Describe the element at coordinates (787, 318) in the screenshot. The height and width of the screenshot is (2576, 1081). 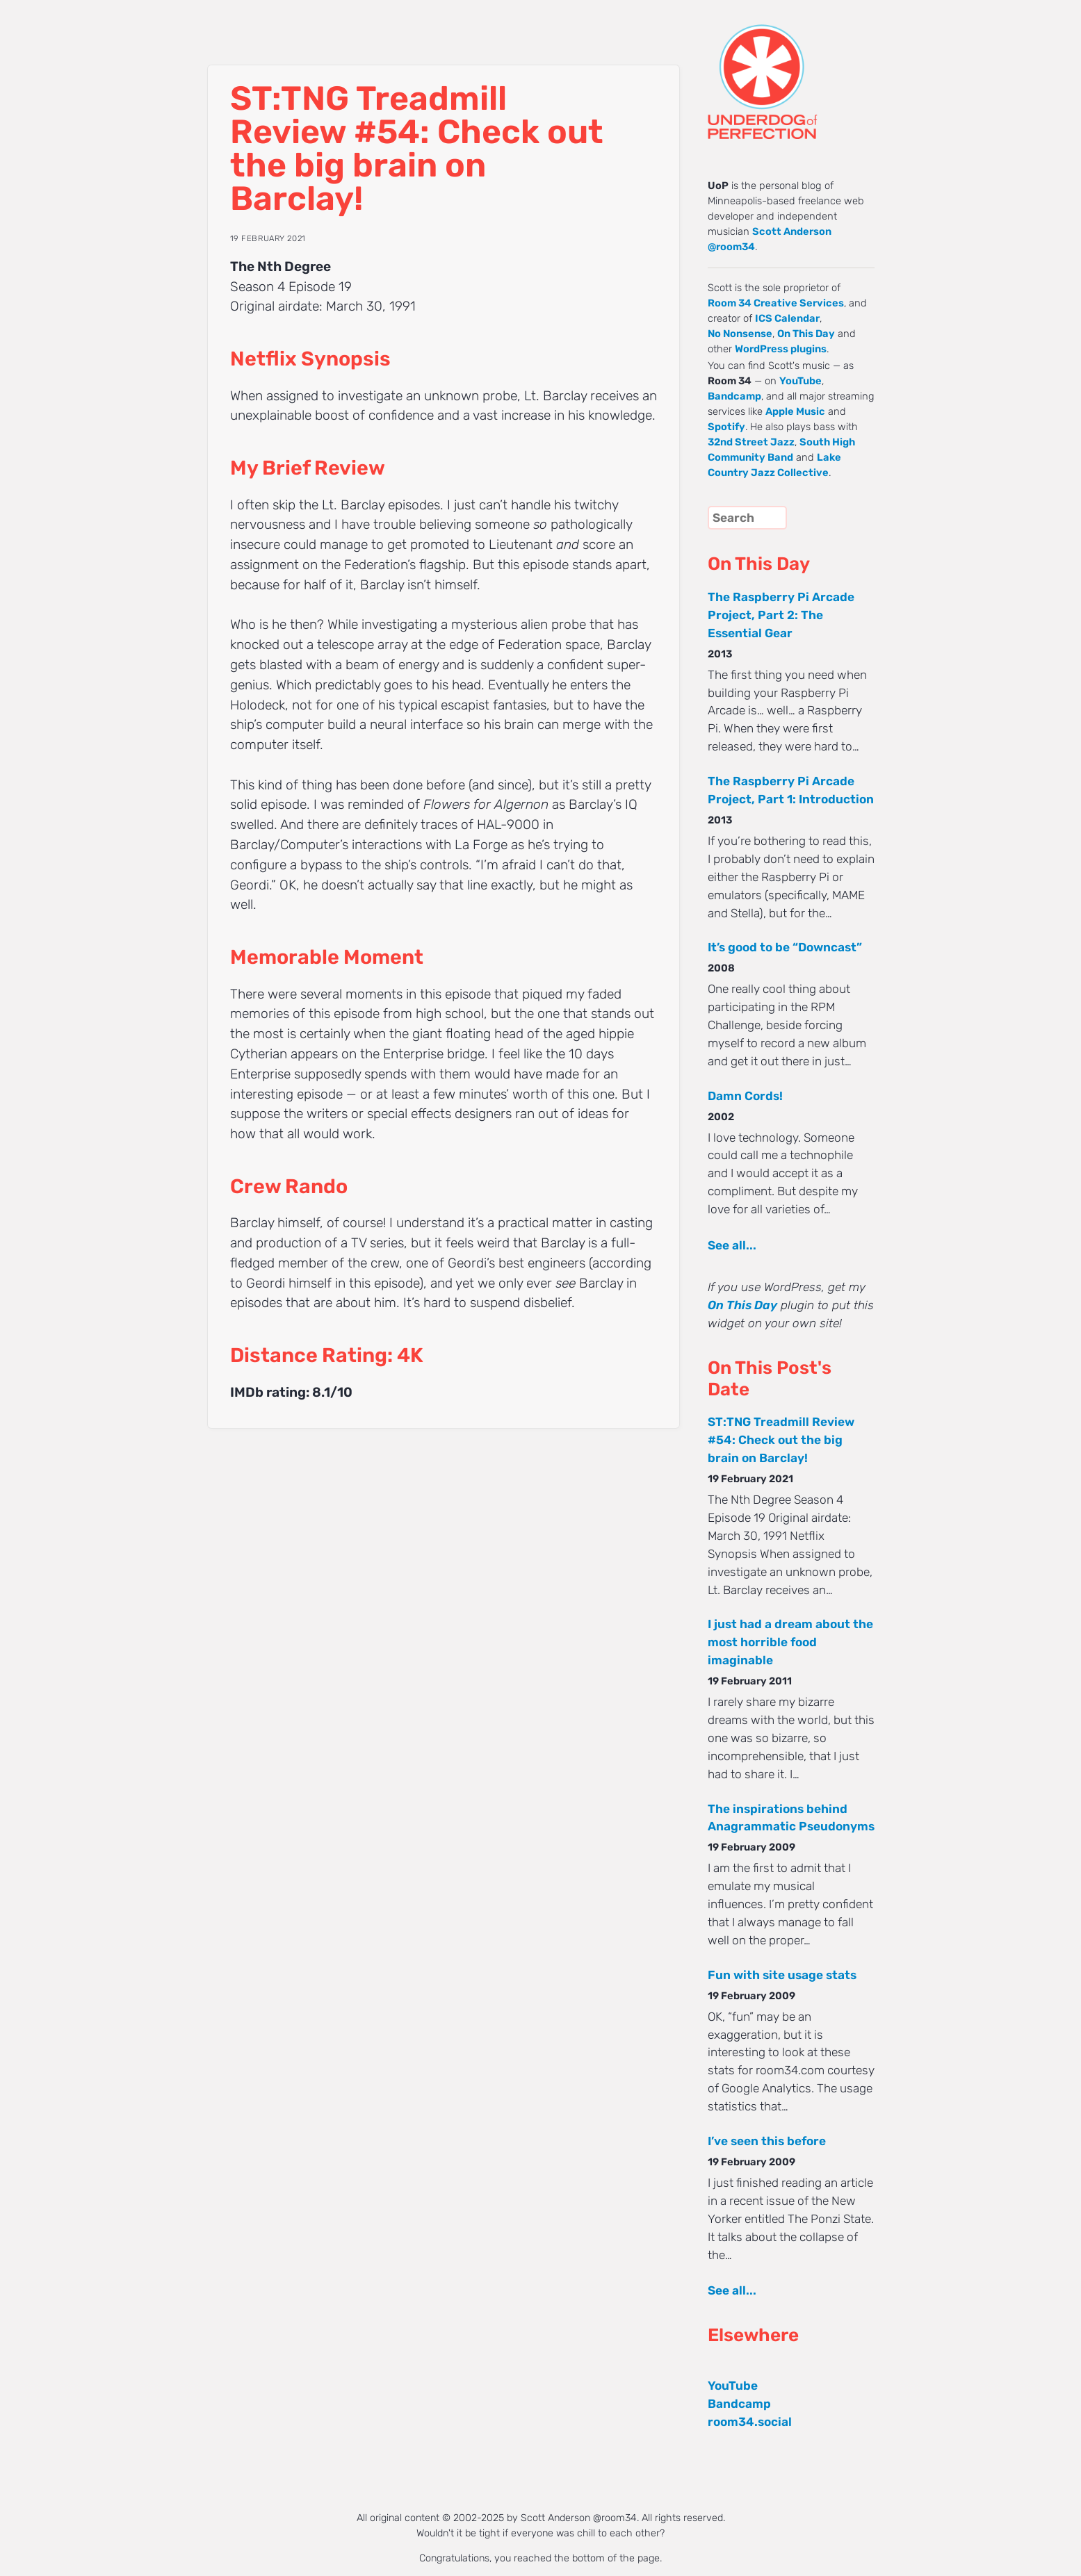
I see `ICS Calendar` at that location.